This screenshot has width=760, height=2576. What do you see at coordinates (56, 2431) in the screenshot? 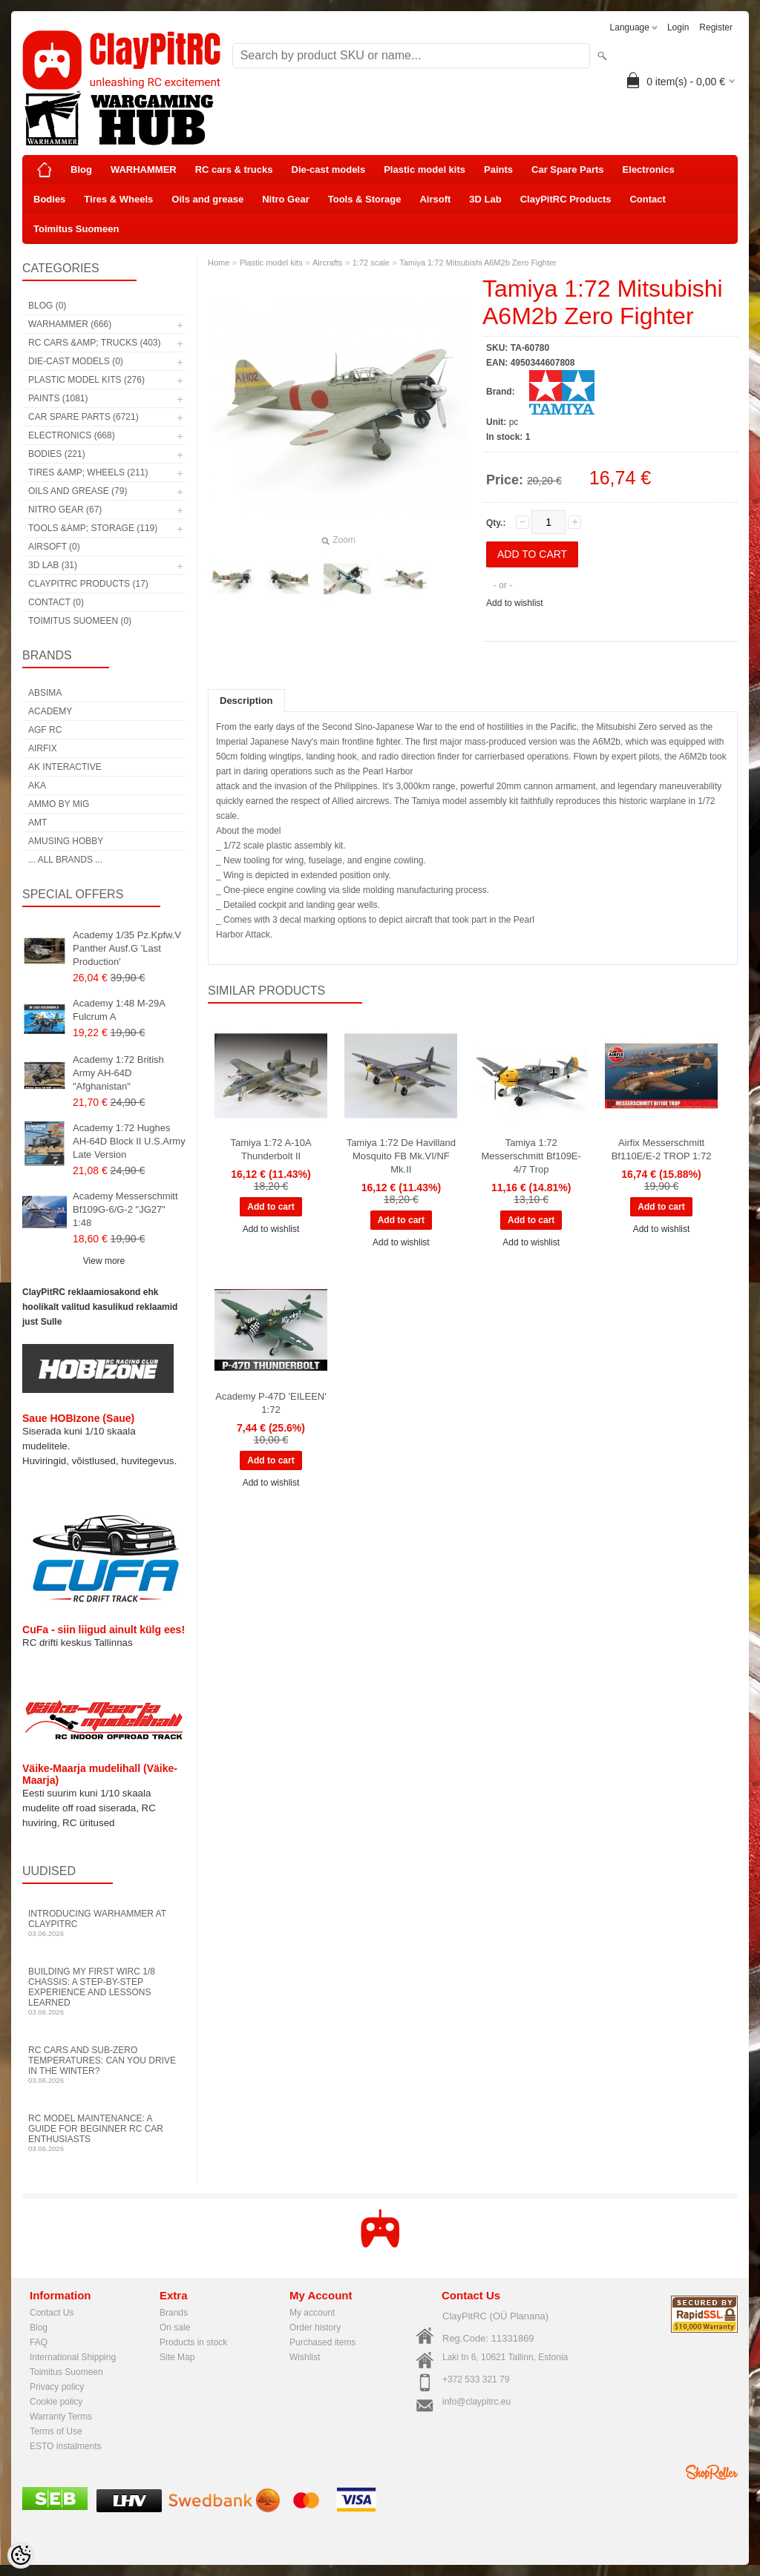
I see `Terms of Use` at bounding box center [56, 2431].